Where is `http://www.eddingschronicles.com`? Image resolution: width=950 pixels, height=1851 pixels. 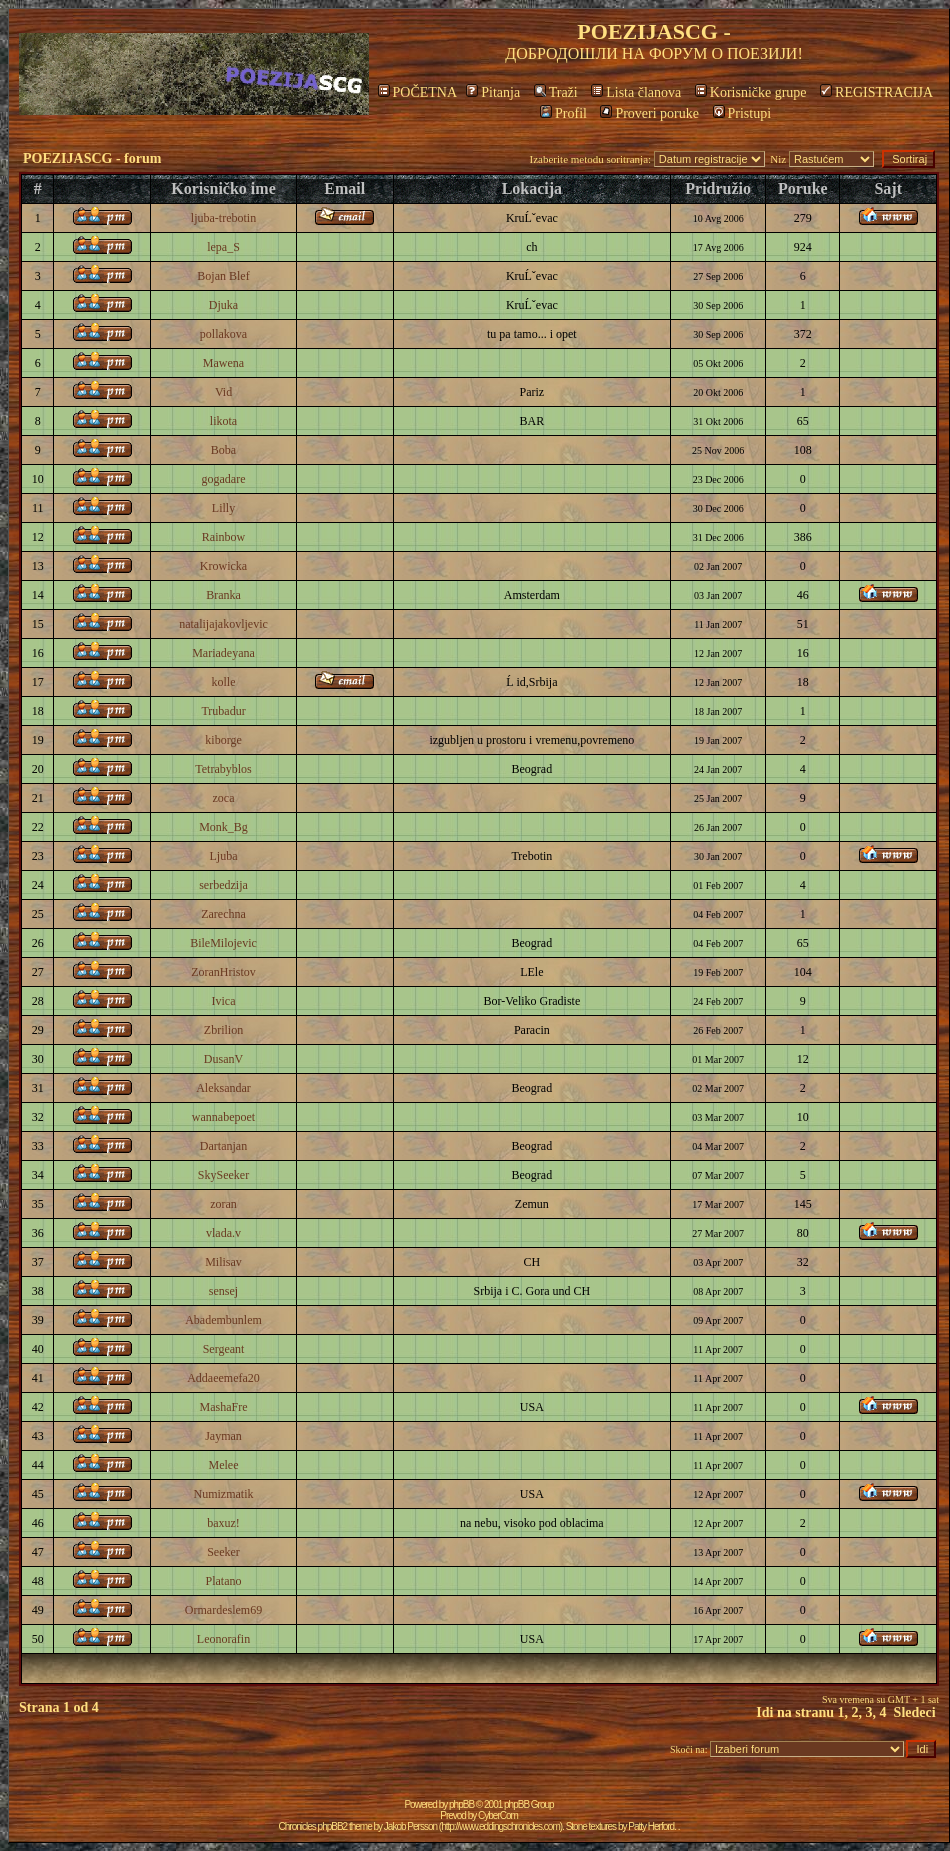 http://www.eddingschronicles.com is located at coordinates (500, 1826).